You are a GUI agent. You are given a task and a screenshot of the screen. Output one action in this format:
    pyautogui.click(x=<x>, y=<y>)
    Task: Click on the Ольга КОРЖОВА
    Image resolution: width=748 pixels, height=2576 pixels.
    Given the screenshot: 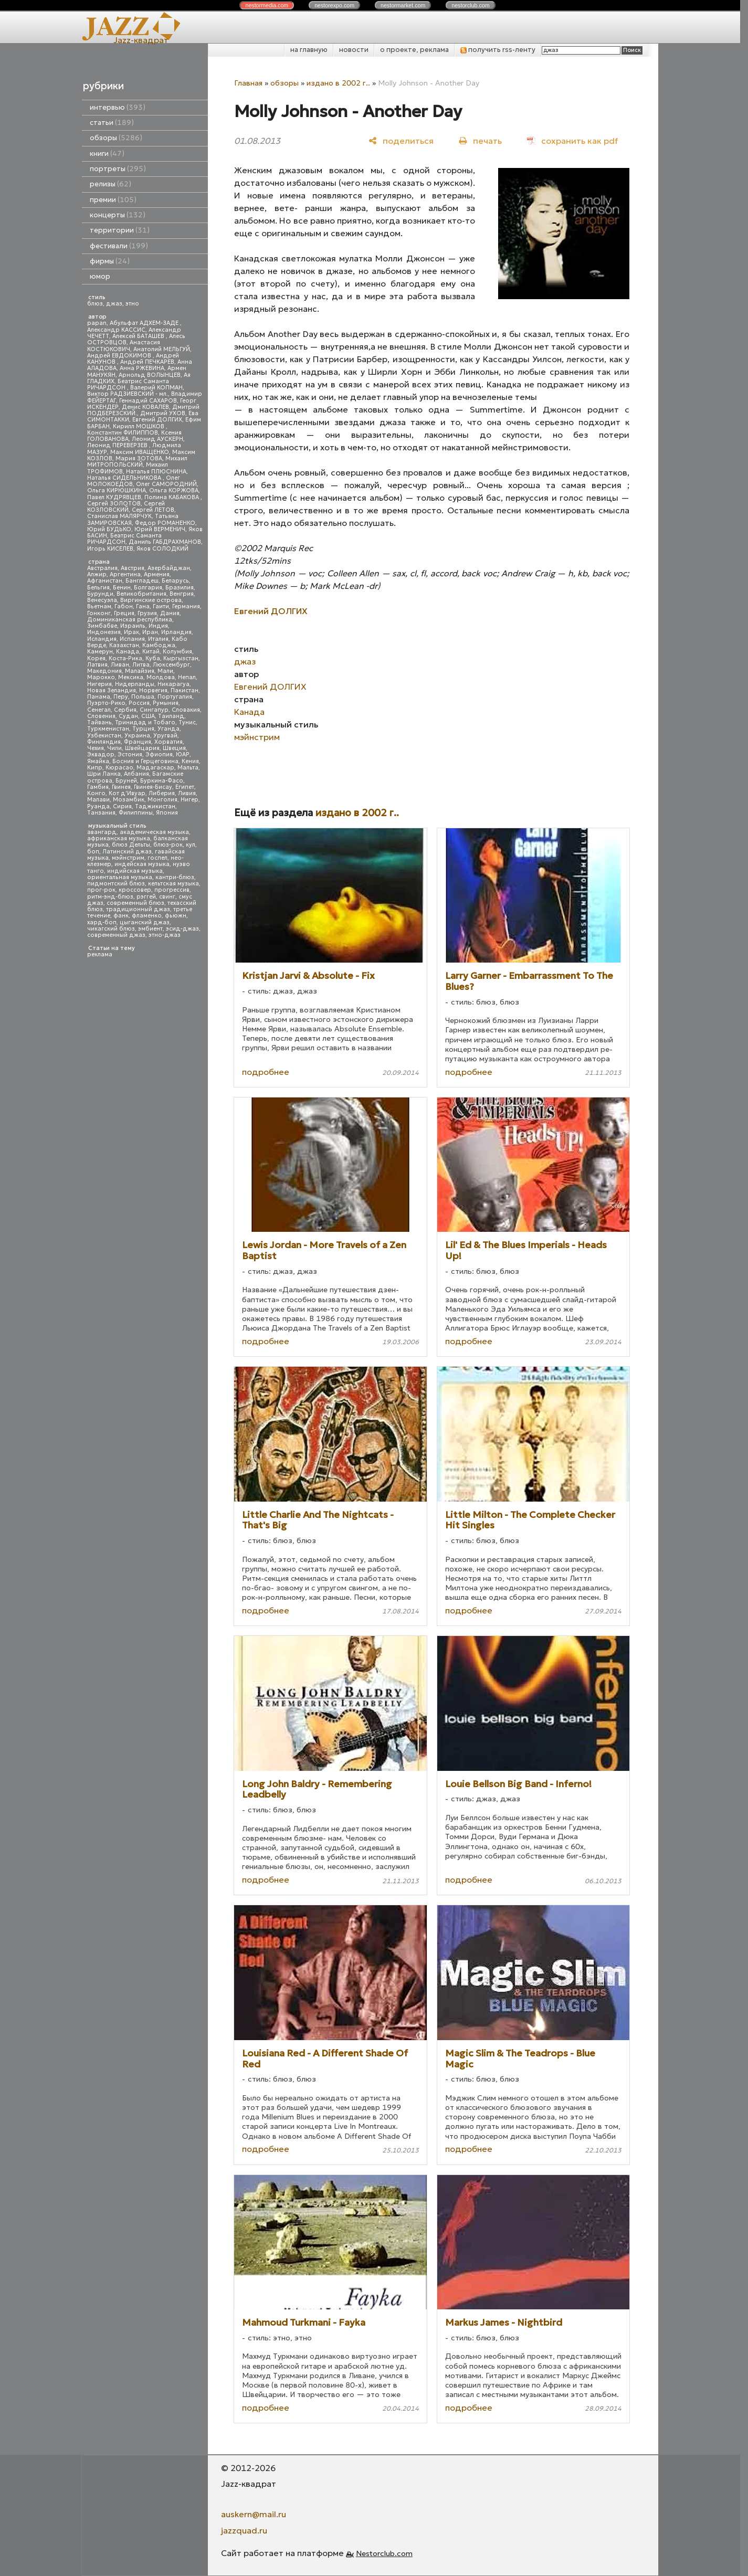 What is the action you would take?
    pyautogui.click(x=173, y=490)
    